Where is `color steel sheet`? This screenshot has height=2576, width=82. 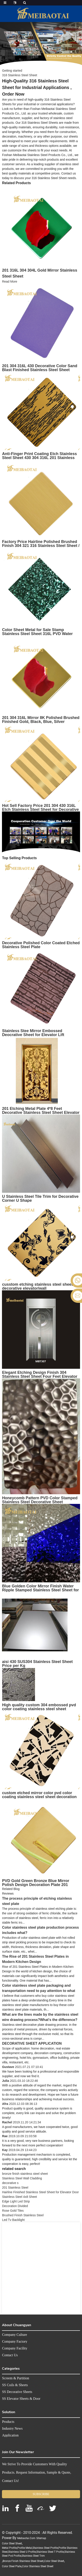
color steel sheet is located at coordinates (12, 2543).